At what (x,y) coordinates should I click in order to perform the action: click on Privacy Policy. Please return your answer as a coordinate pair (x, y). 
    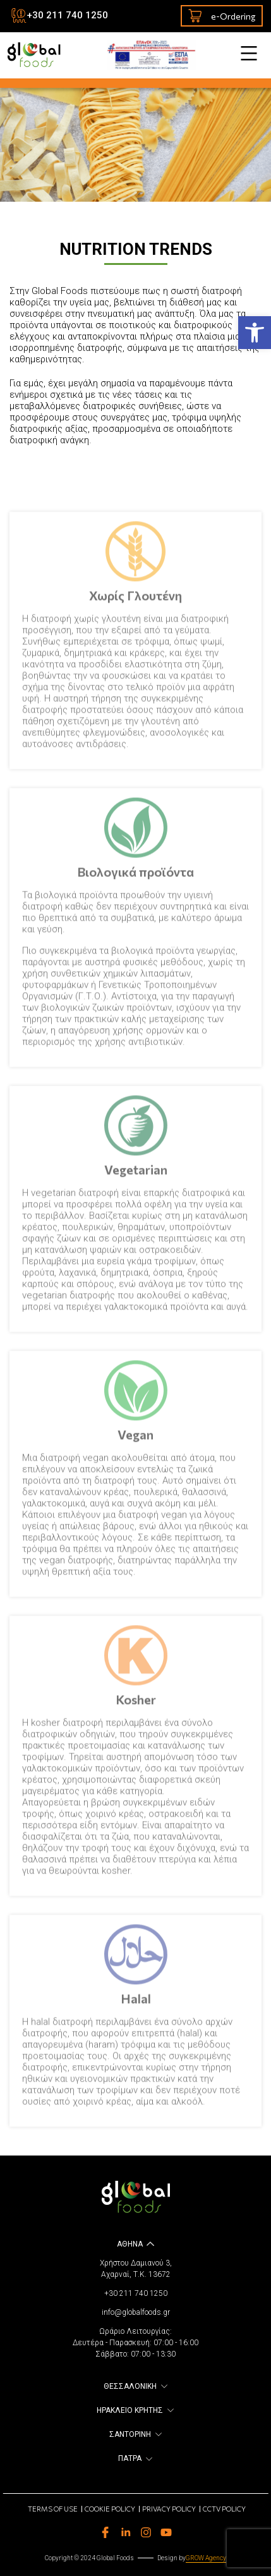
    Looking at the image, I should click on (169, 2509).